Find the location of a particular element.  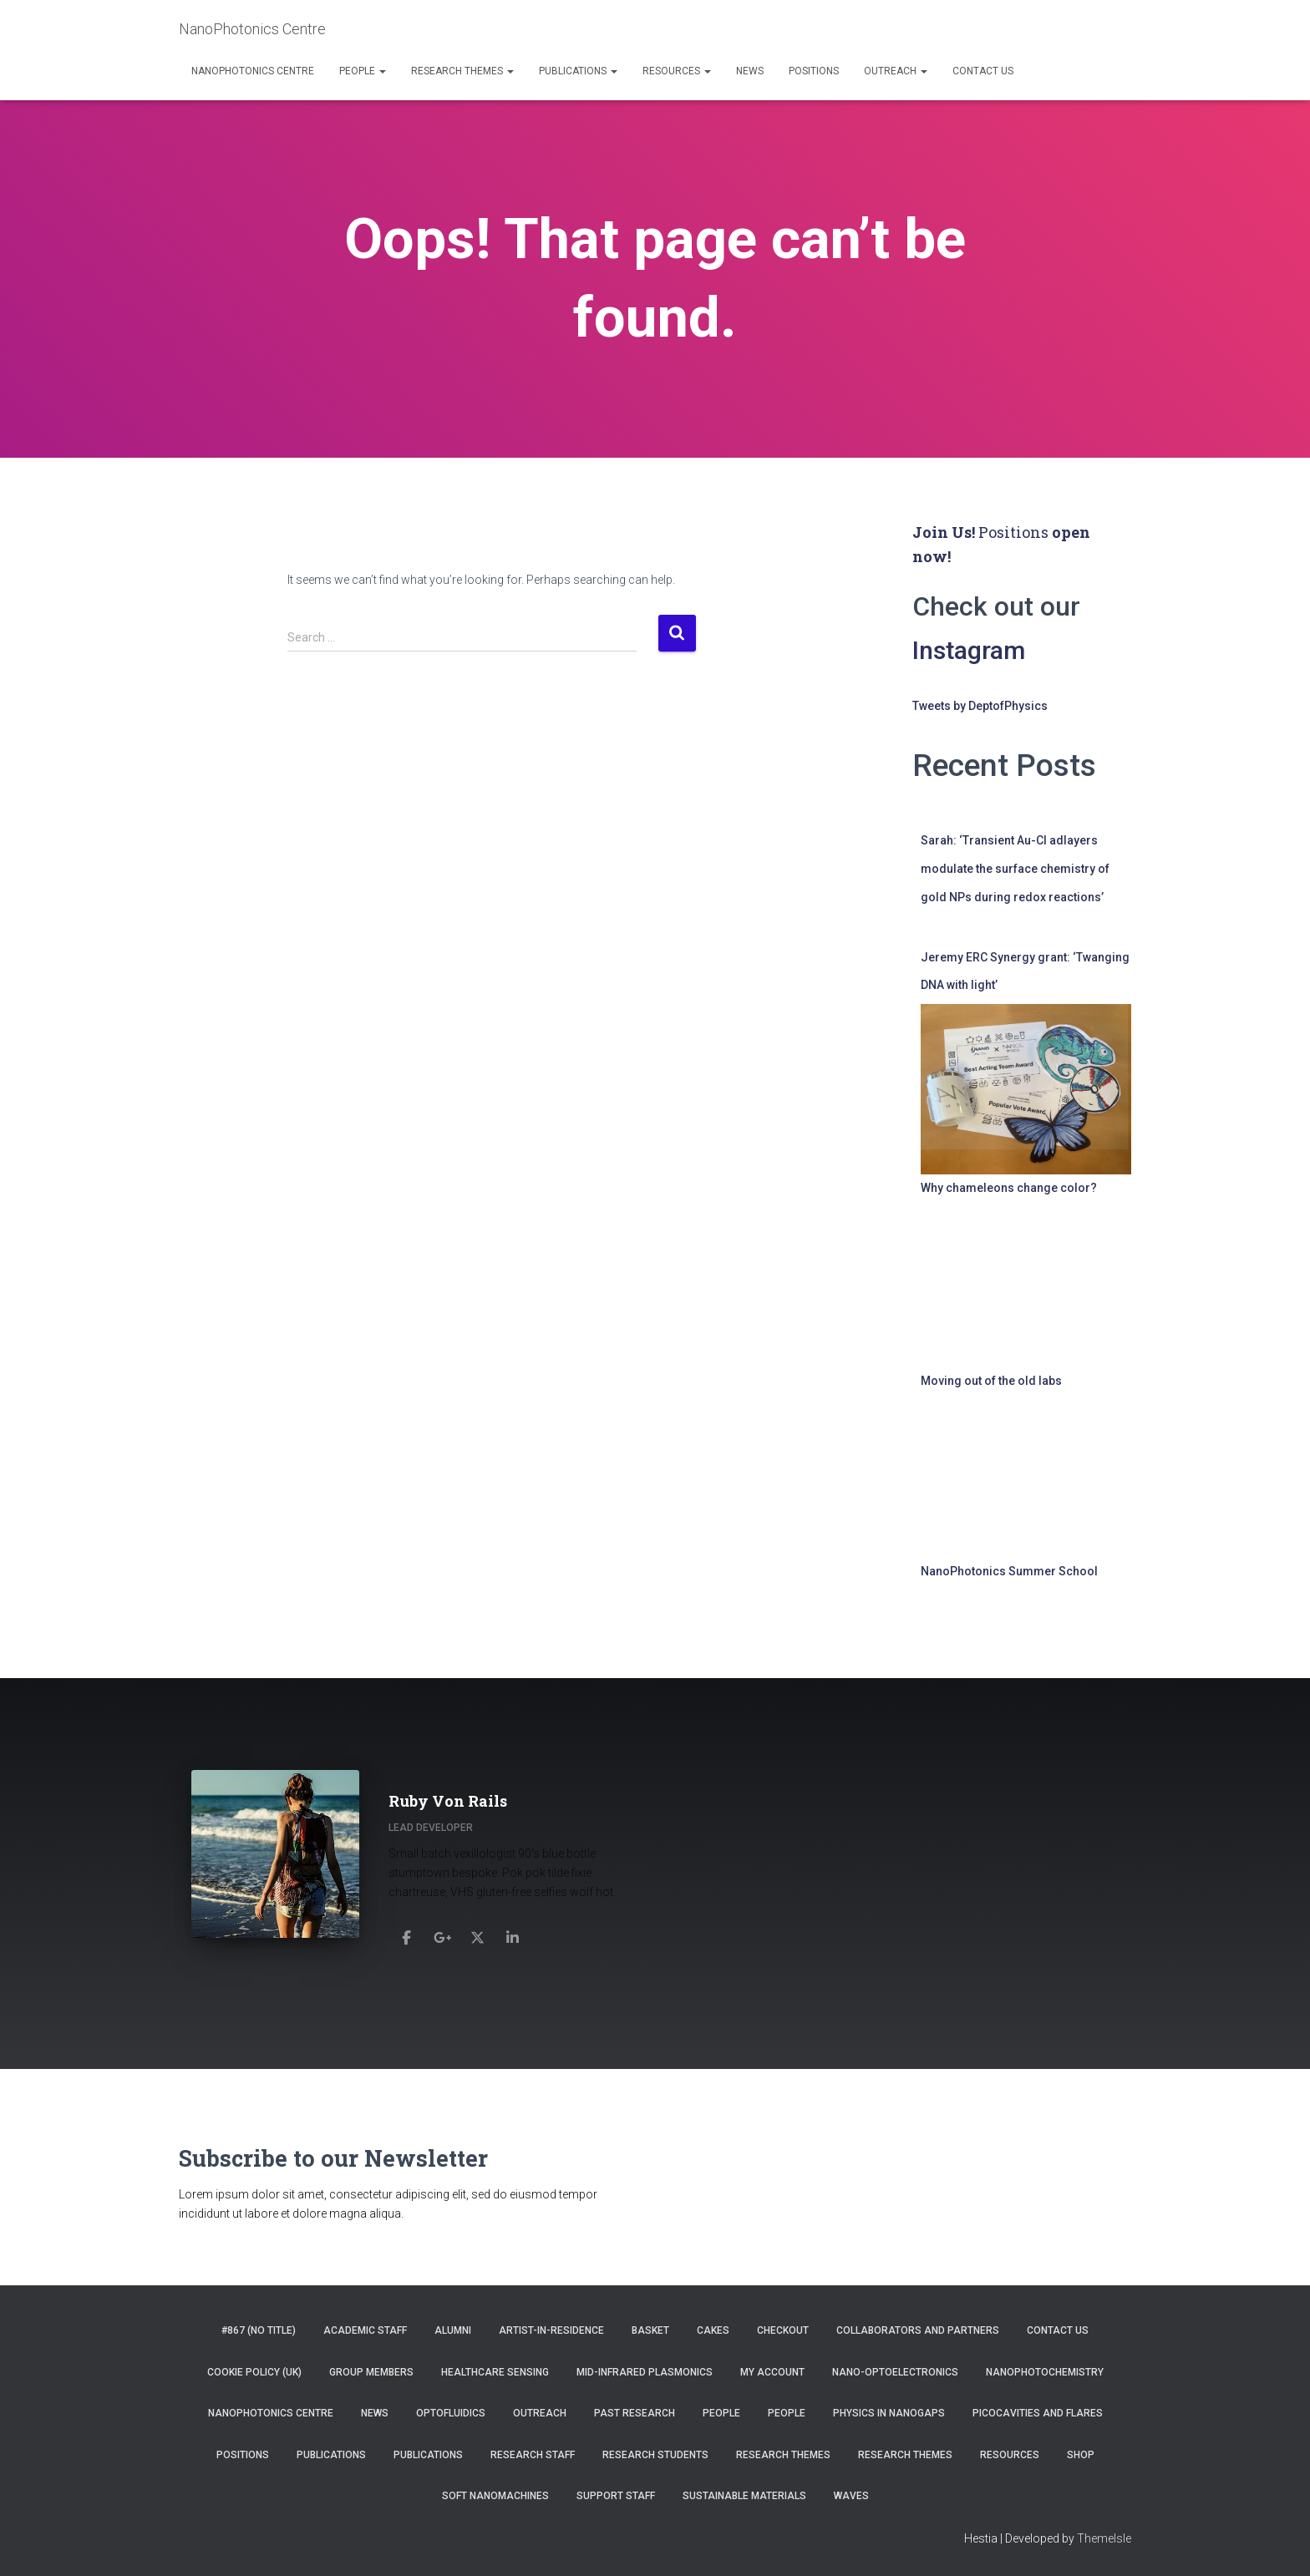

#867 (no title) is located at coordinates (258, 2330).